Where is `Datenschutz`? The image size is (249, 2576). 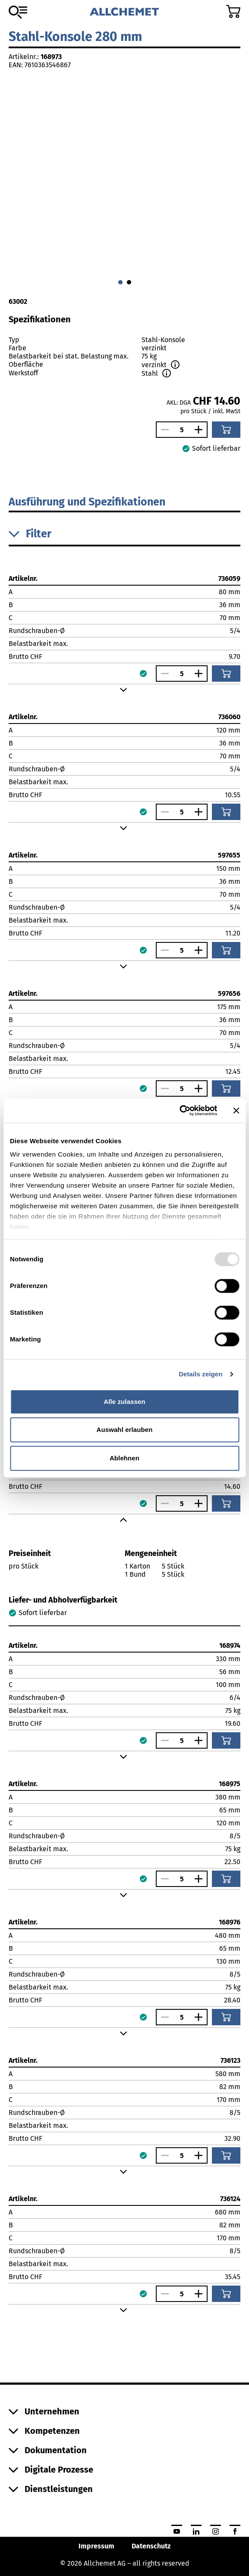 Datenschutz is located at coordinates (151, 2546).